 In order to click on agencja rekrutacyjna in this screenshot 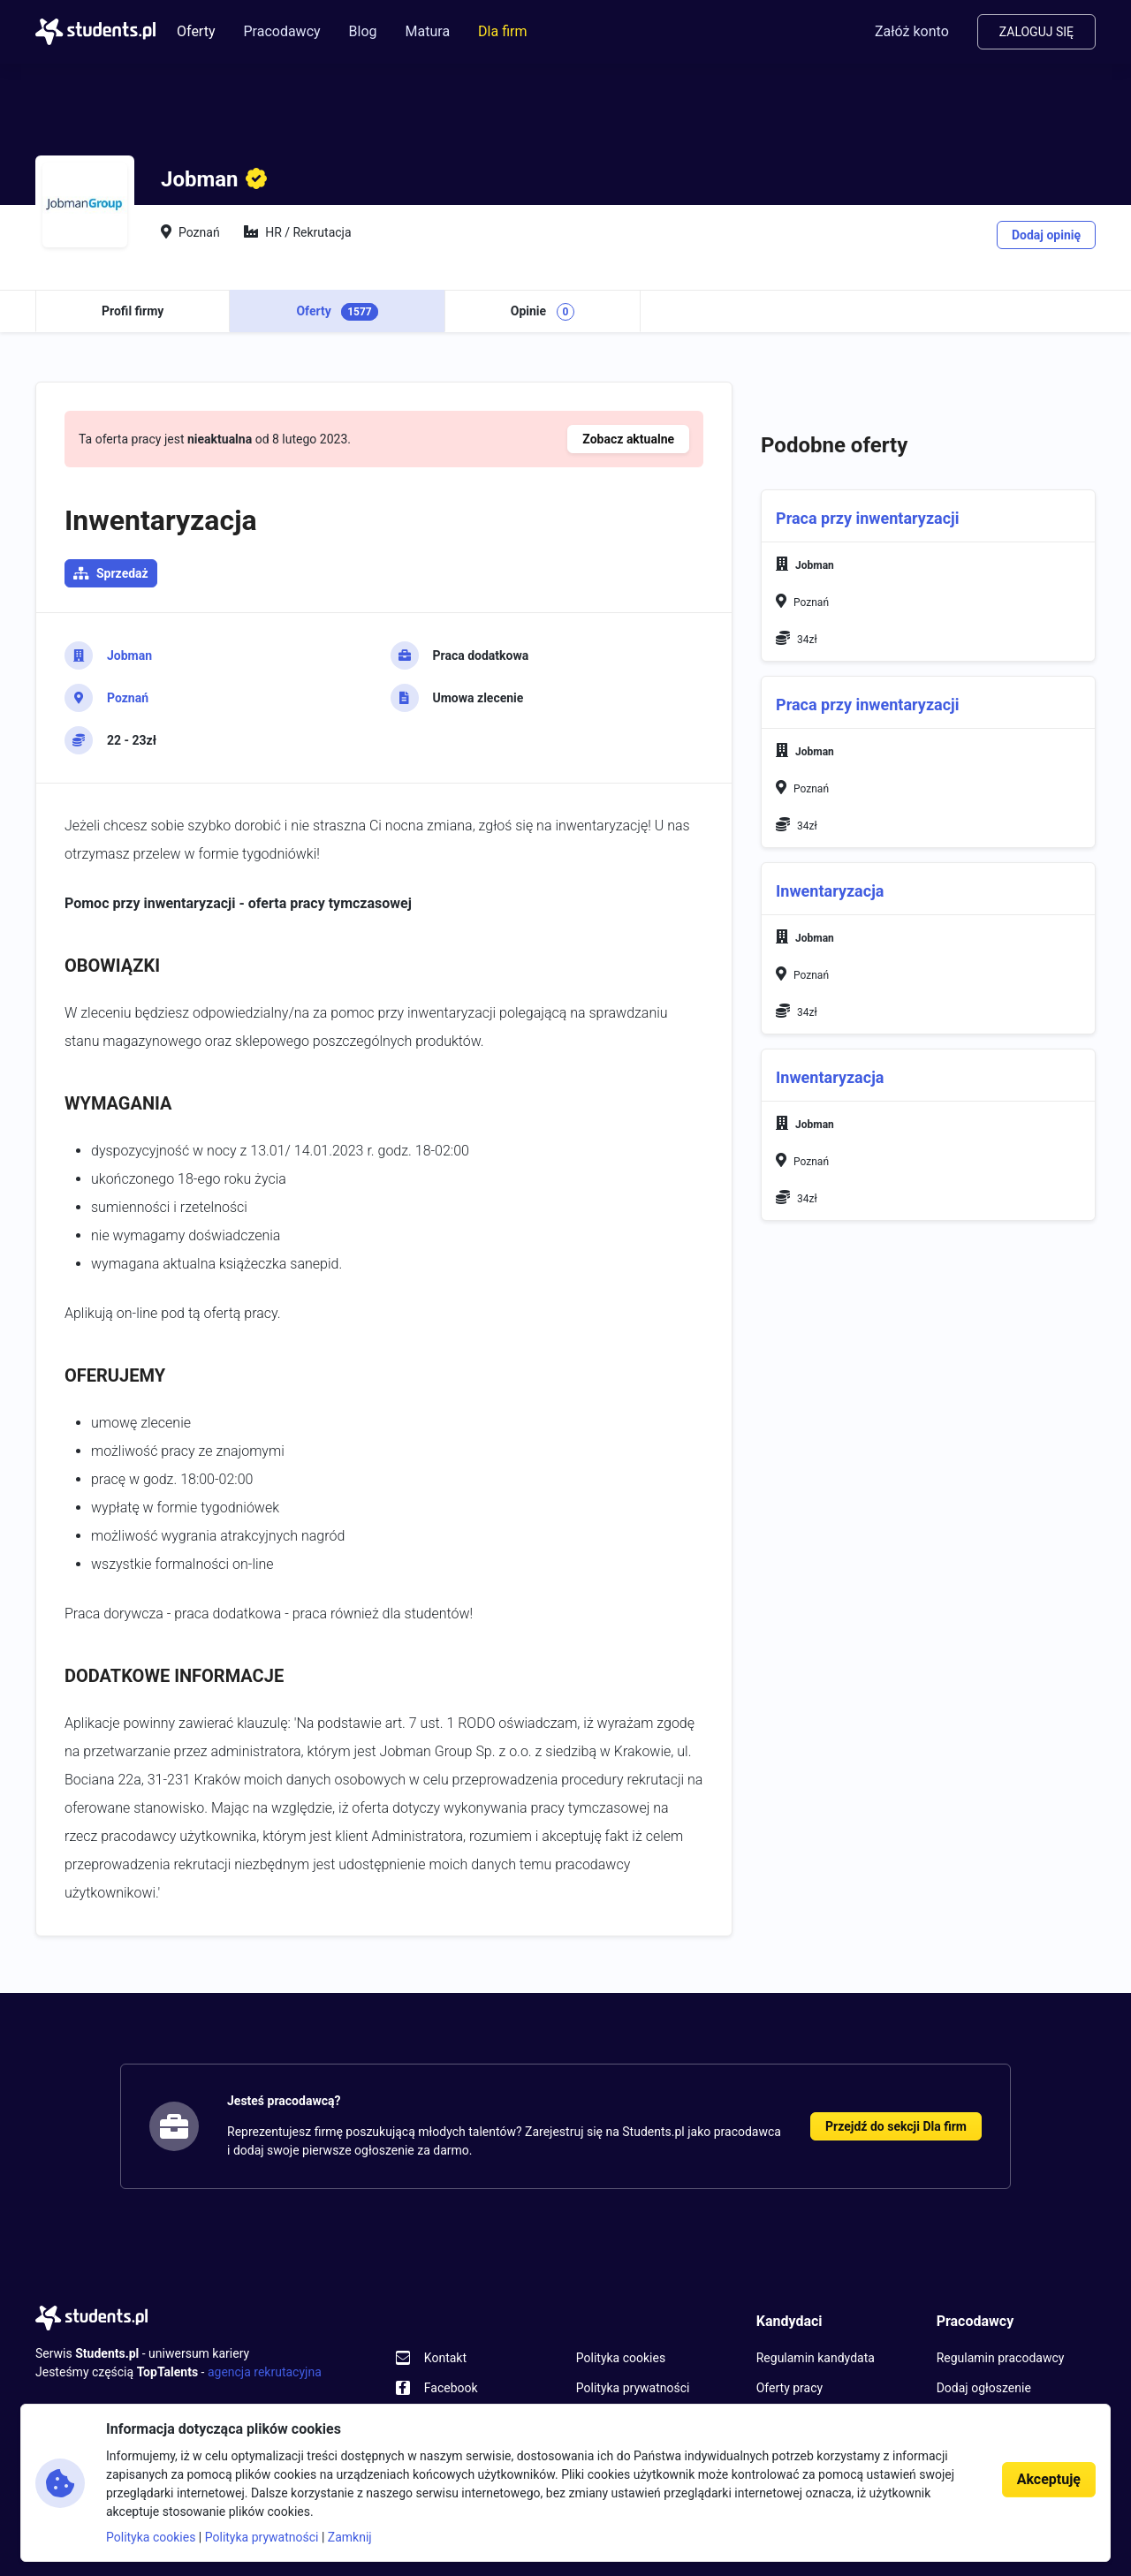, I will do `click(265, 2372)`.